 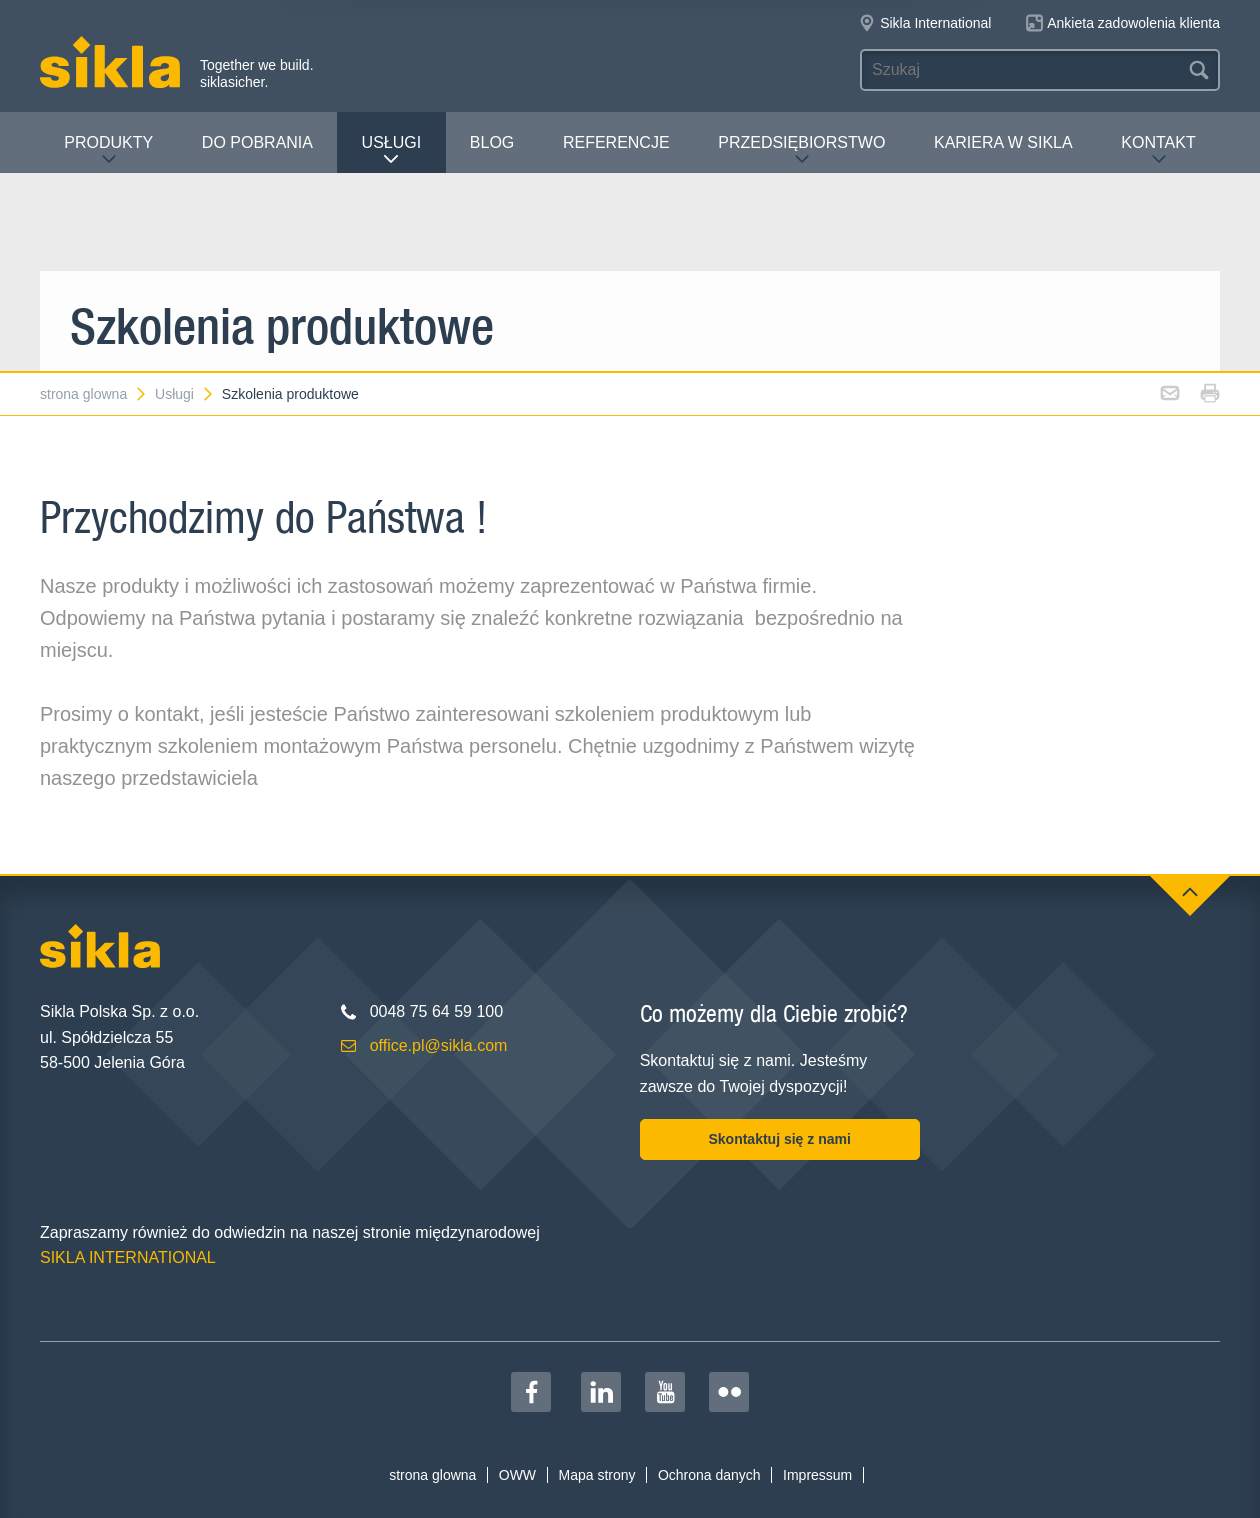 I want to click on OWW, so click(x=517, y=1475).